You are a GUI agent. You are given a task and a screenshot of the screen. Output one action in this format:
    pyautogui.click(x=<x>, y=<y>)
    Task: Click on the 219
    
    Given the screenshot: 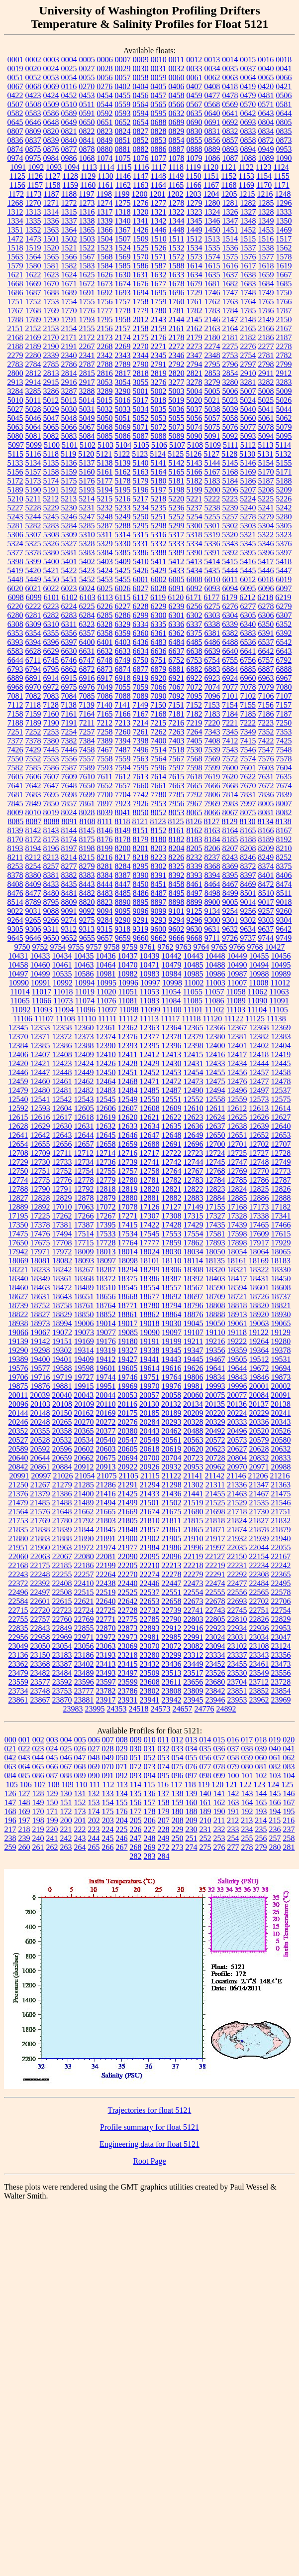 What is the action you would take?
    pyautogui.click(x=38, y=1829)
    